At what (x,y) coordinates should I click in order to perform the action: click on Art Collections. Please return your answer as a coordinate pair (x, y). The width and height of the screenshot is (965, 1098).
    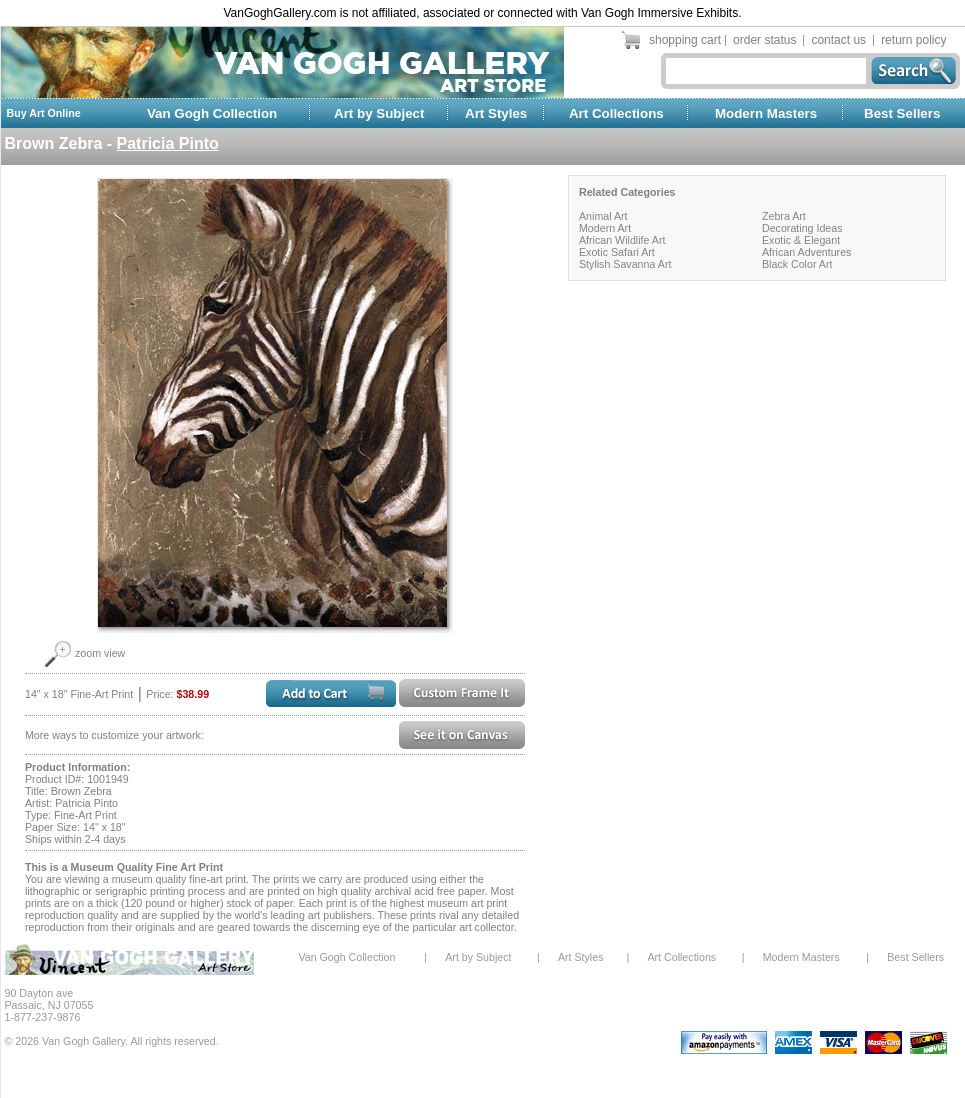
    Looking at the image, I should click on (616, 113).